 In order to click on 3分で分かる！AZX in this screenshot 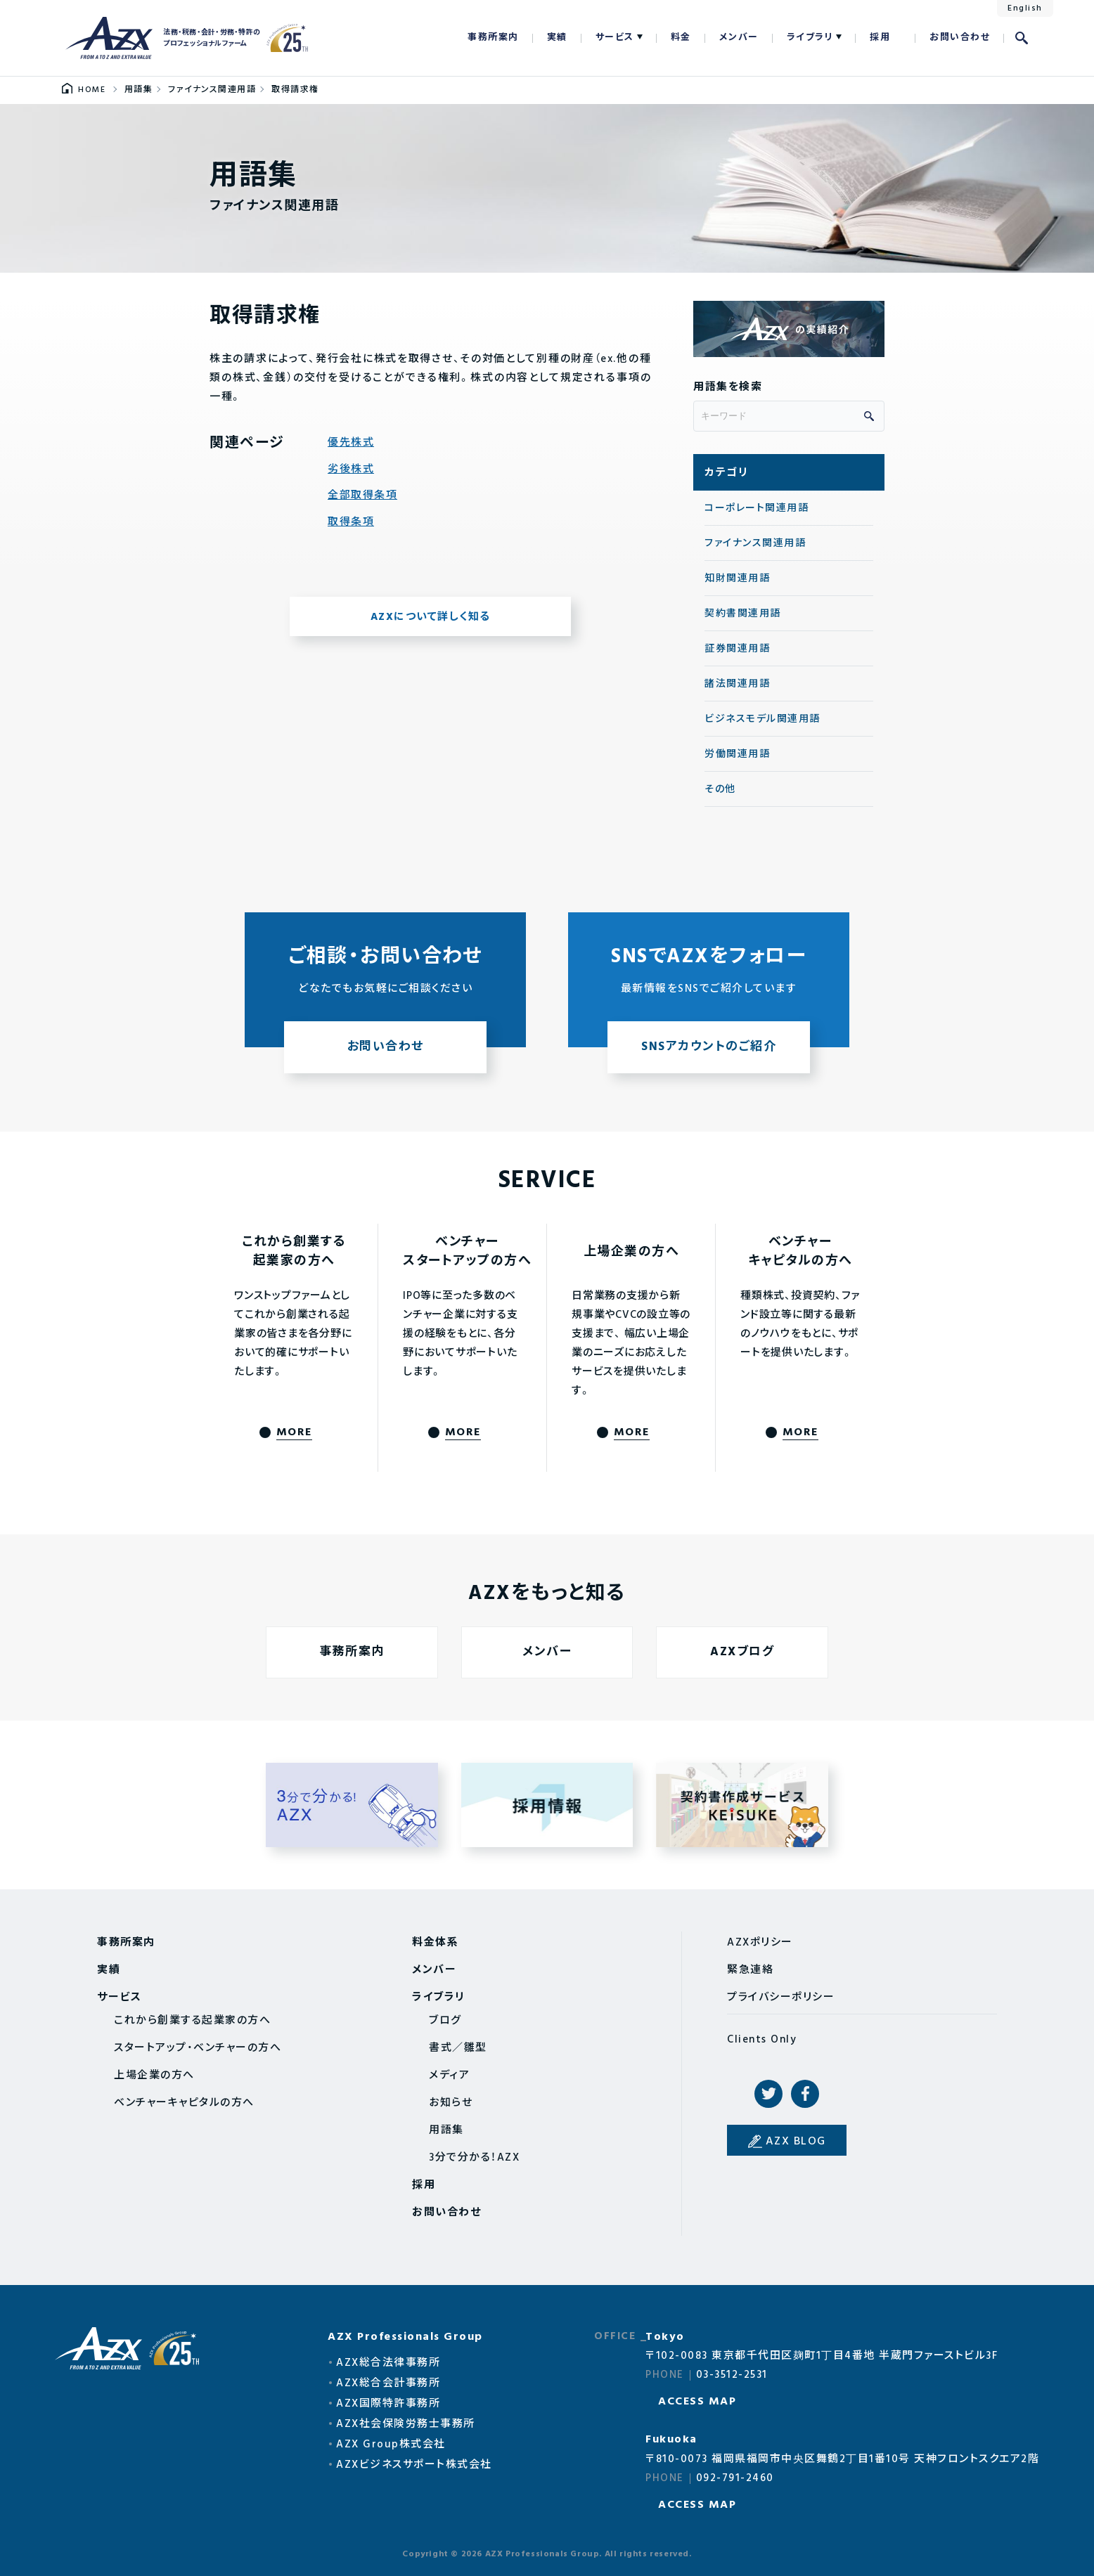, I will do `click(474, 2157)`.